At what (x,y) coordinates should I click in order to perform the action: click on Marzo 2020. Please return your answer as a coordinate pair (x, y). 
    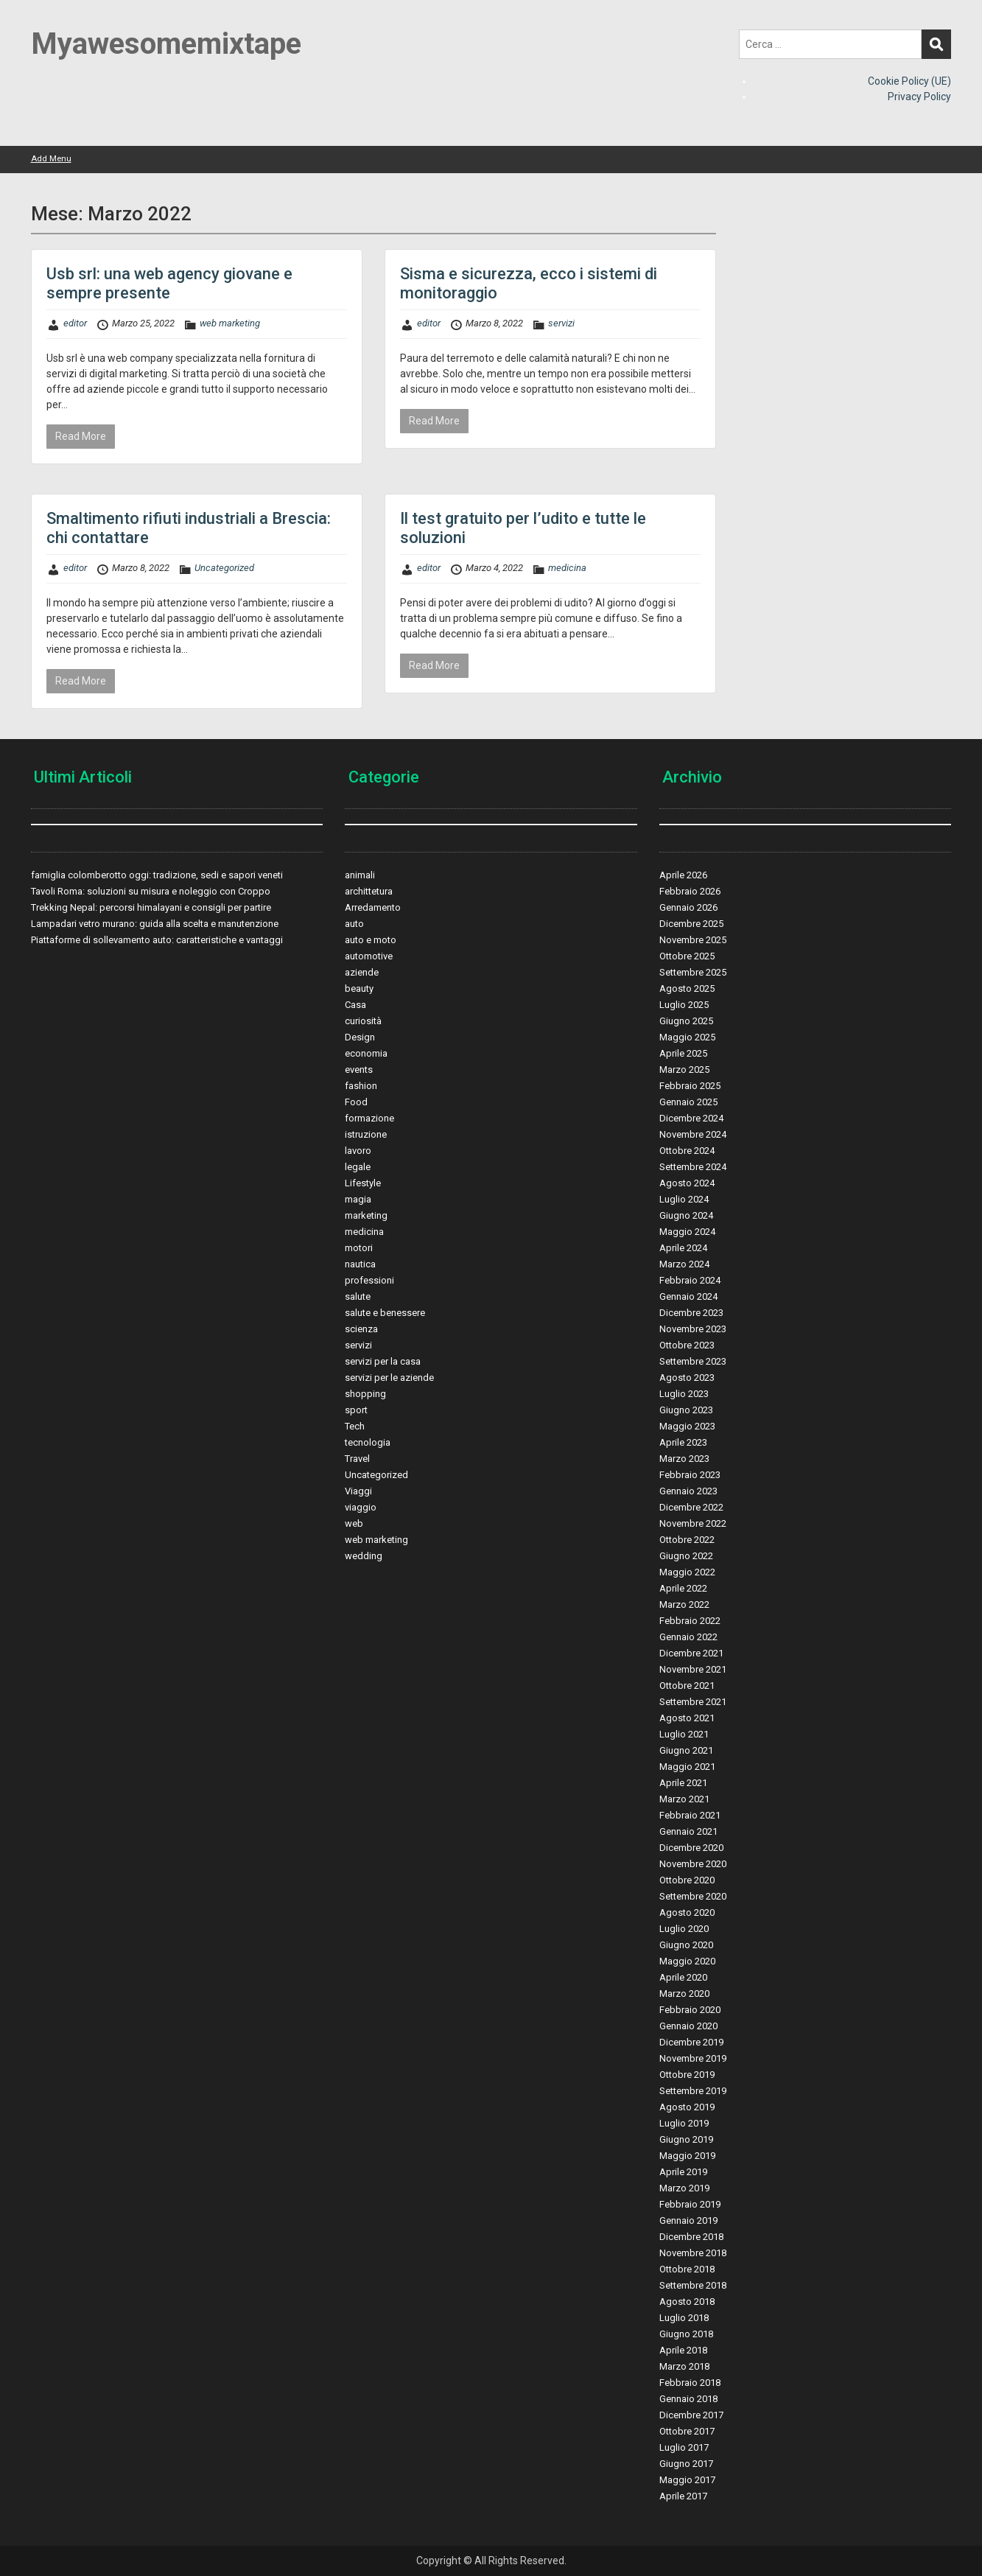
    Looking at the image, I should click on (684, 1993).